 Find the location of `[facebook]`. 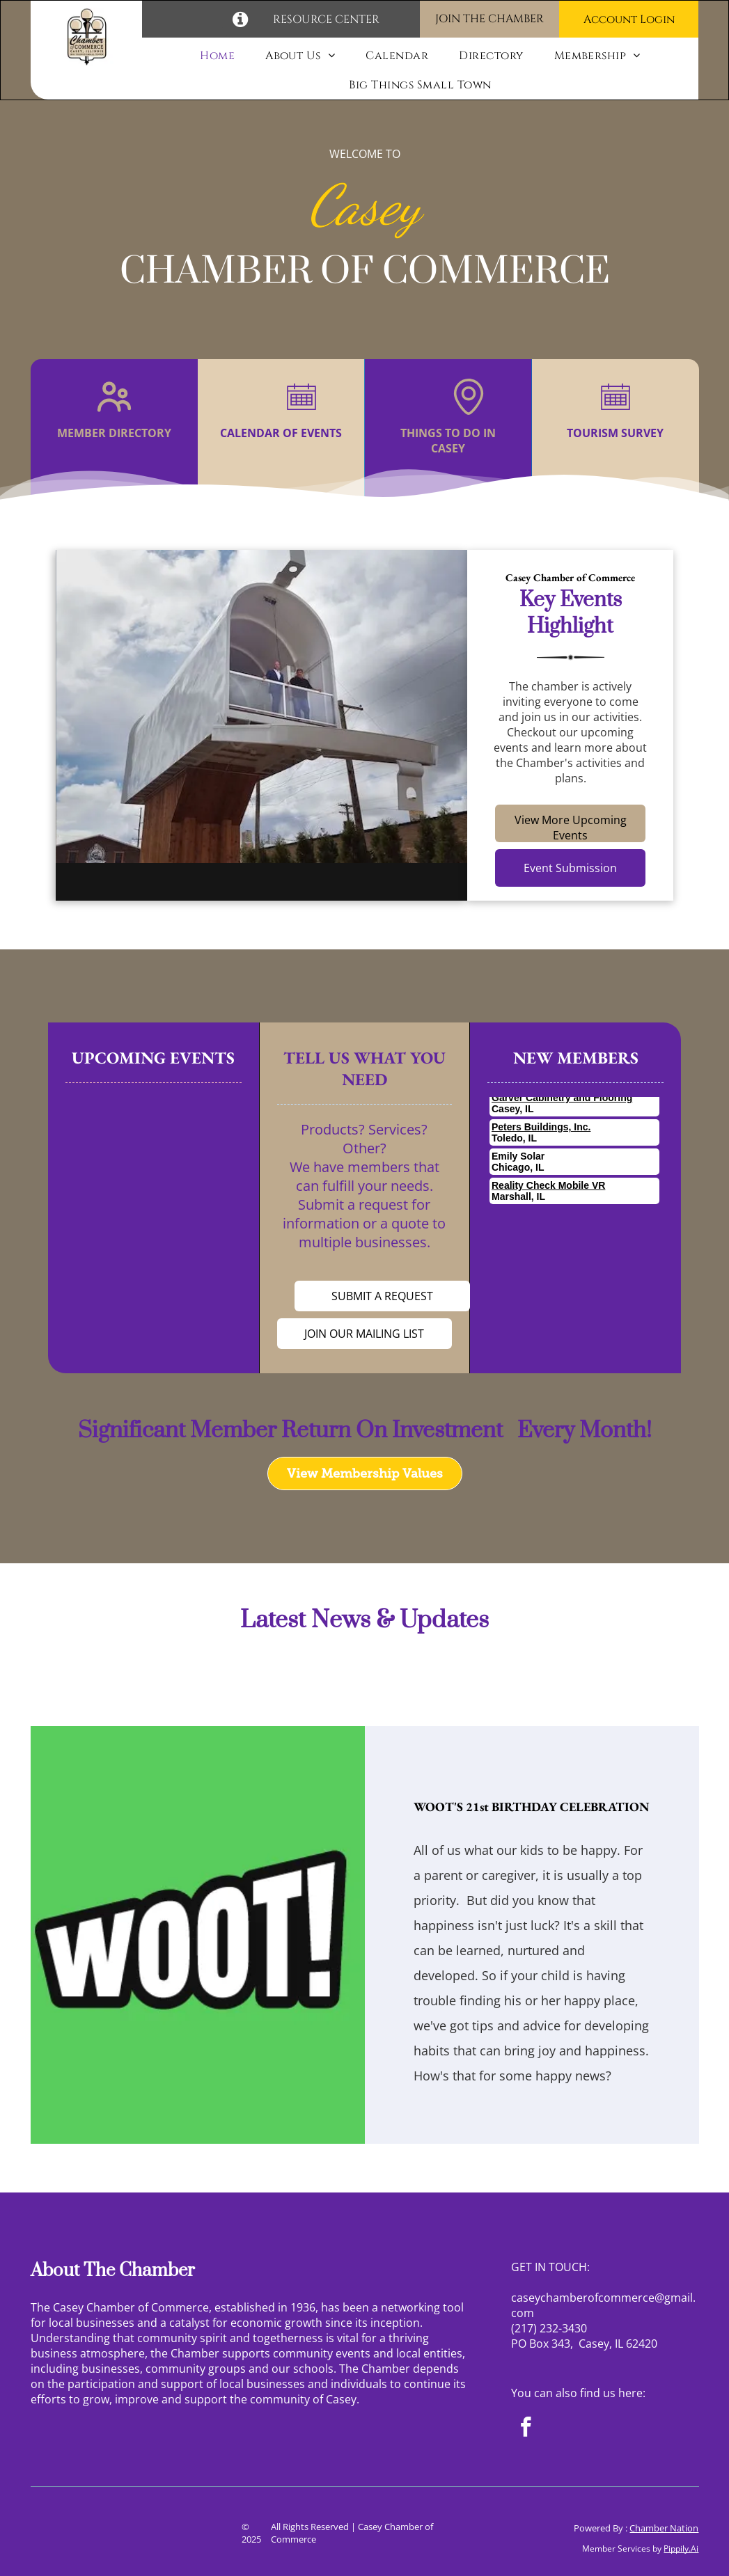

[facebook] is located at coordinates (526, 2429).